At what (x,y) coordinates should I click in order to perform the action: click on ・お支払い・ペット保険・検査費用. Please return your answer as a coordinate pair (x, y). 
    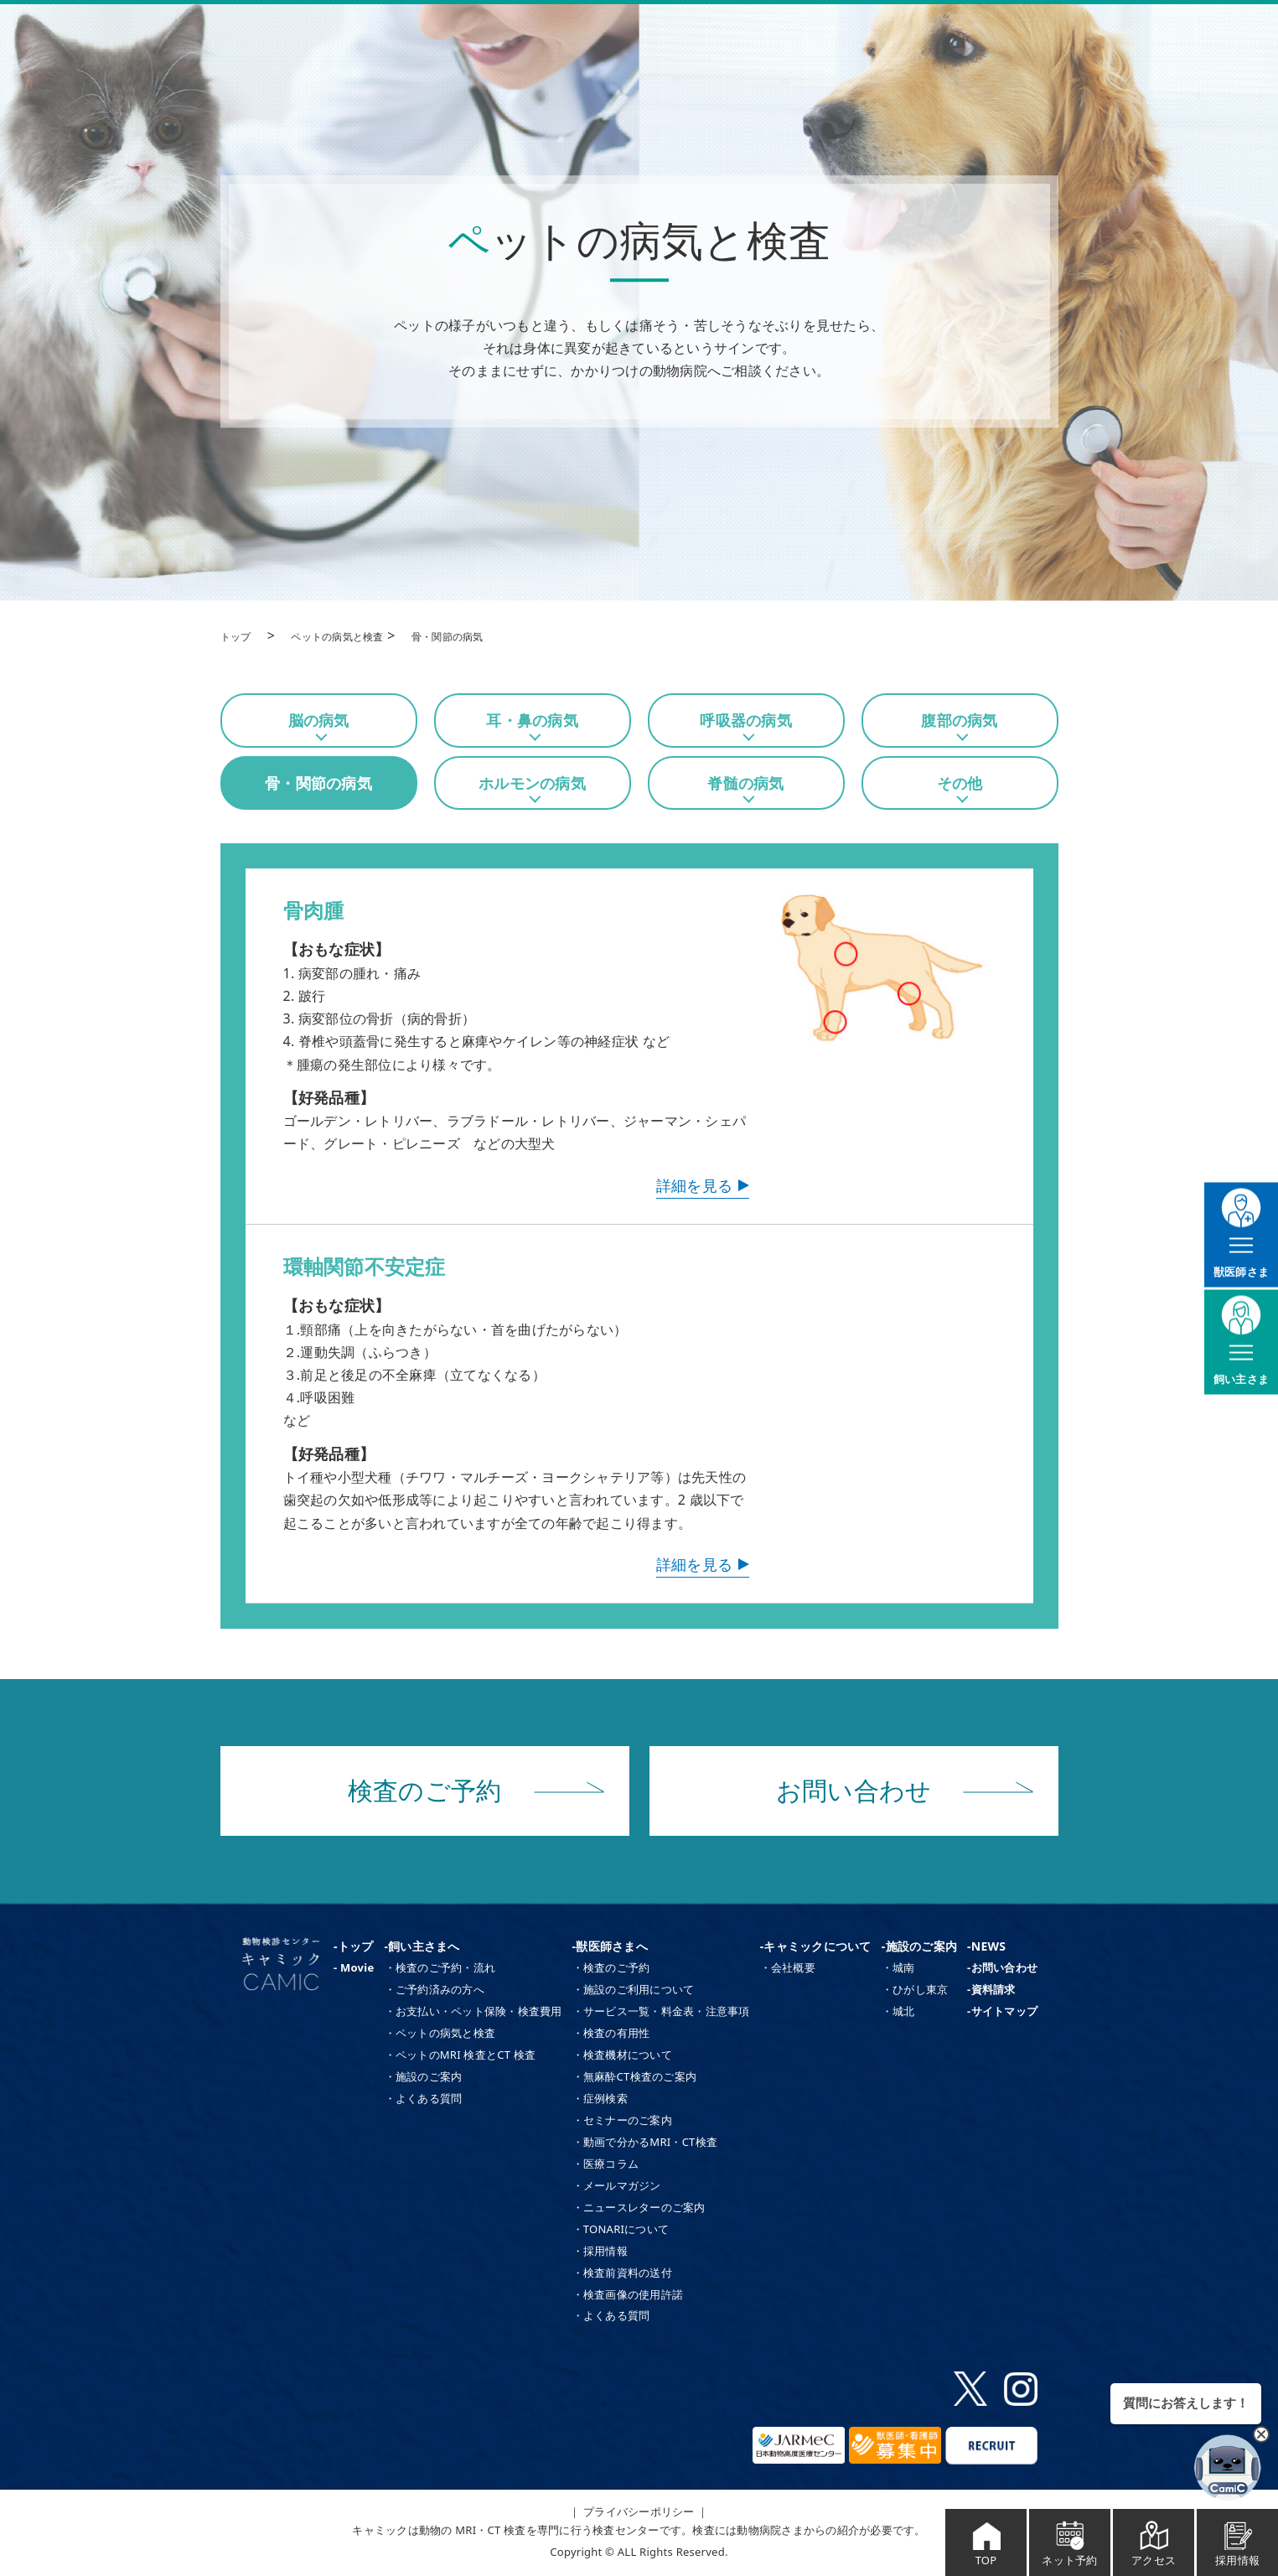
    Looking at the image, I should click on (473, 2011).